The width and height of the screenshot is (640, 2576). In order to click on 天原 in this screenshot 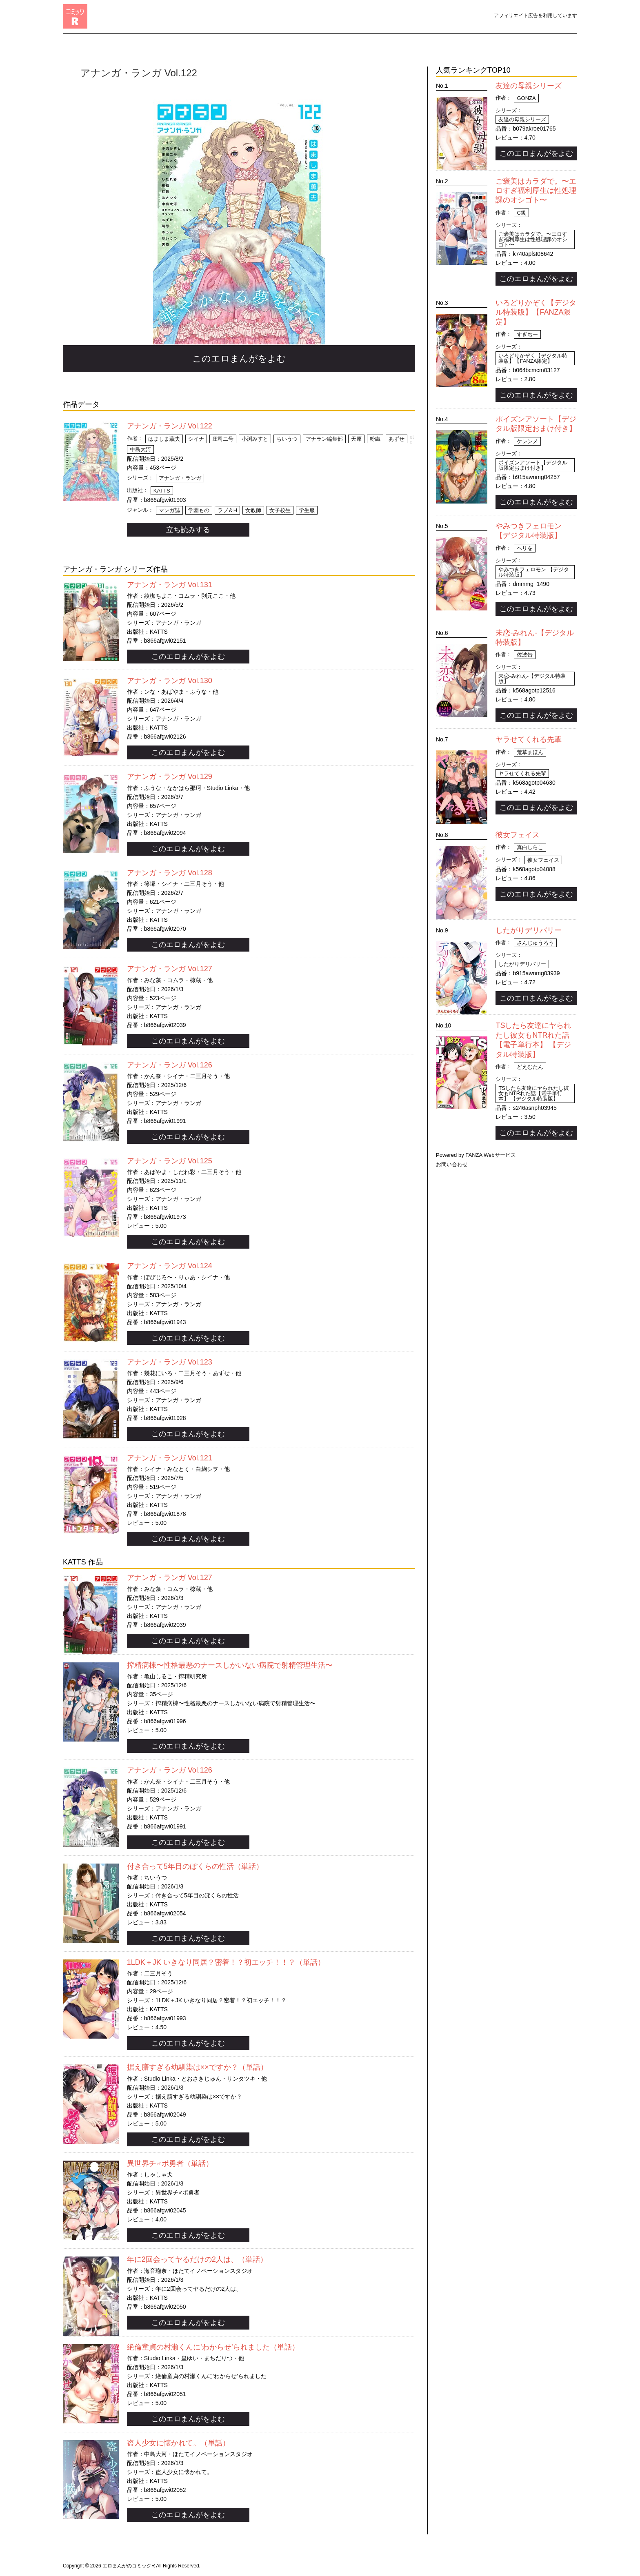, I will do `click(356, 439)`.